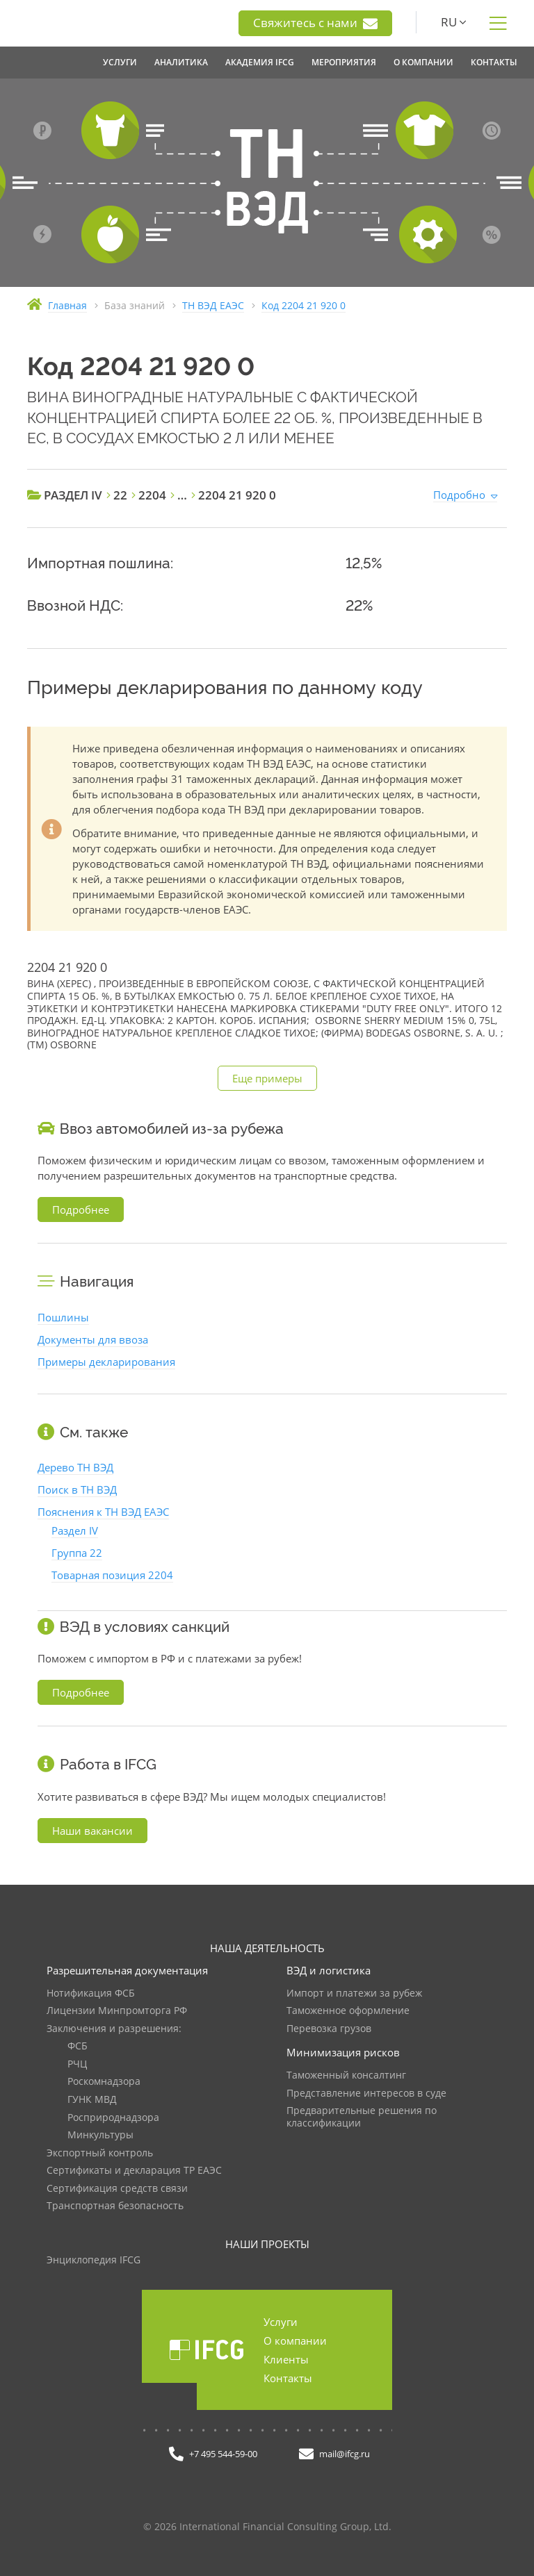 Image resolution: width=534 pixels, height=2576 pixels. What do you see at coordinates (315, 23) in the screenshot?
I see `Свяжитесь с нами` at bounding box center [315, 23].